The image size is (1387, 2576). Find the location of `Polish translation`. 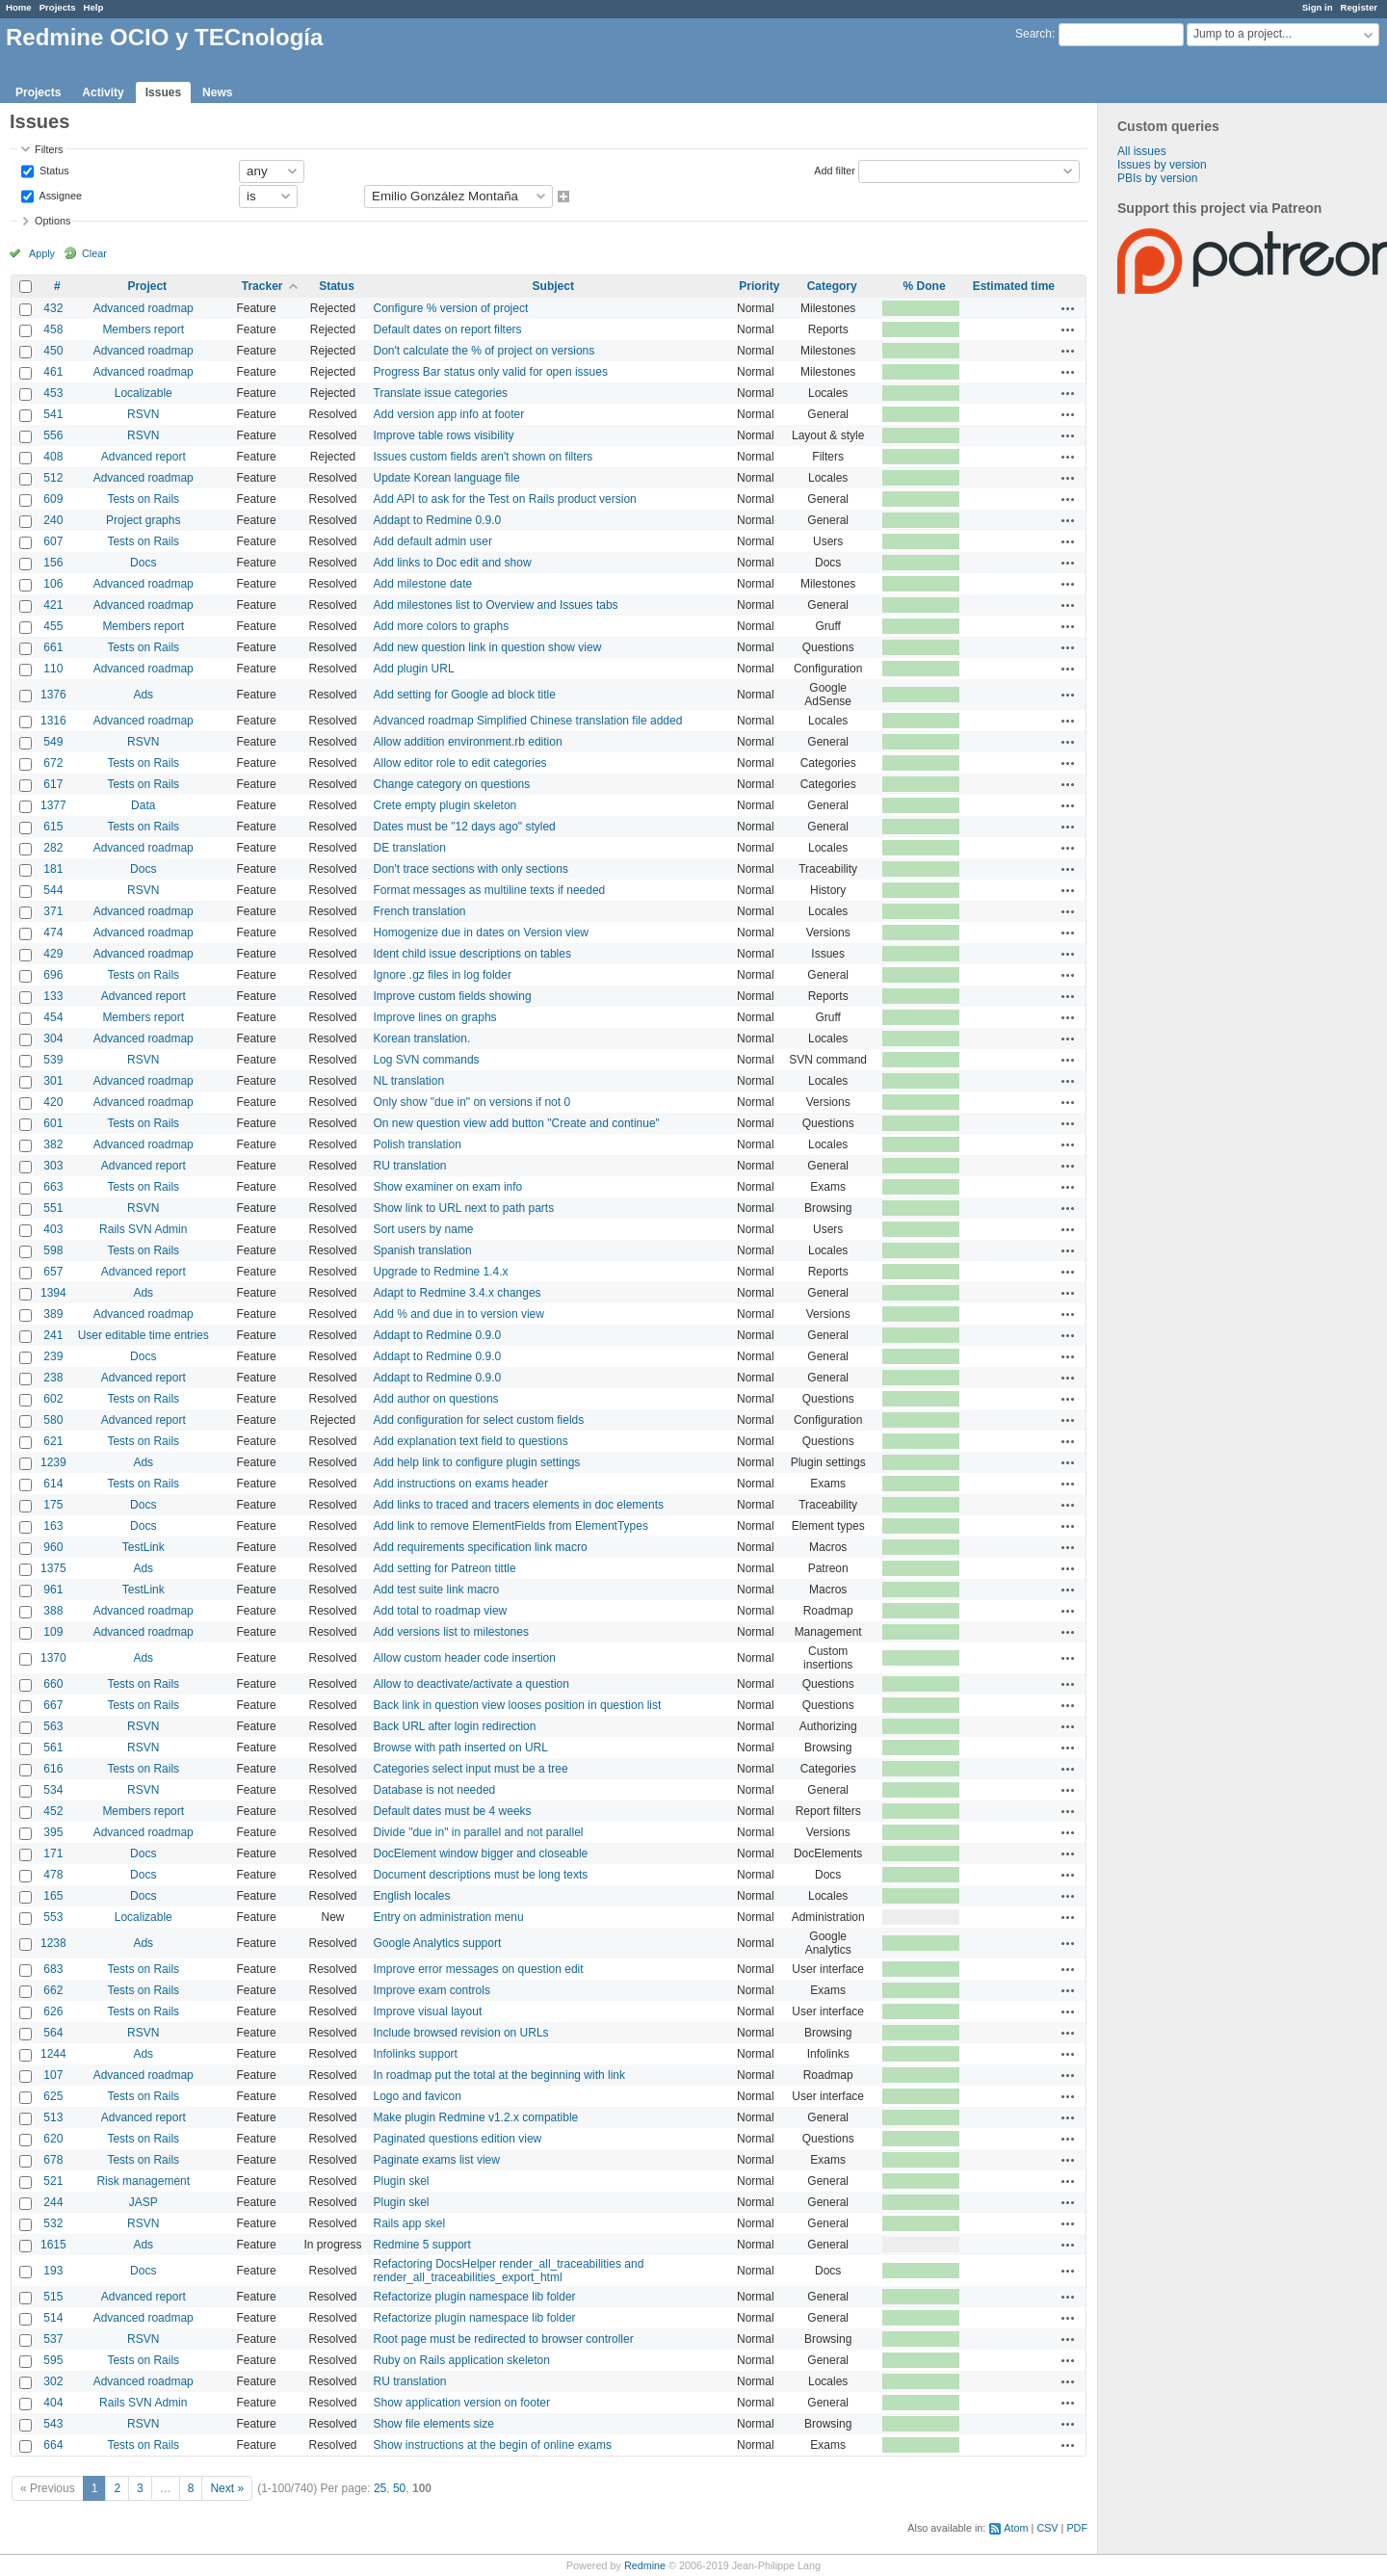

Polish translation is located at coordinates (417, 1144).